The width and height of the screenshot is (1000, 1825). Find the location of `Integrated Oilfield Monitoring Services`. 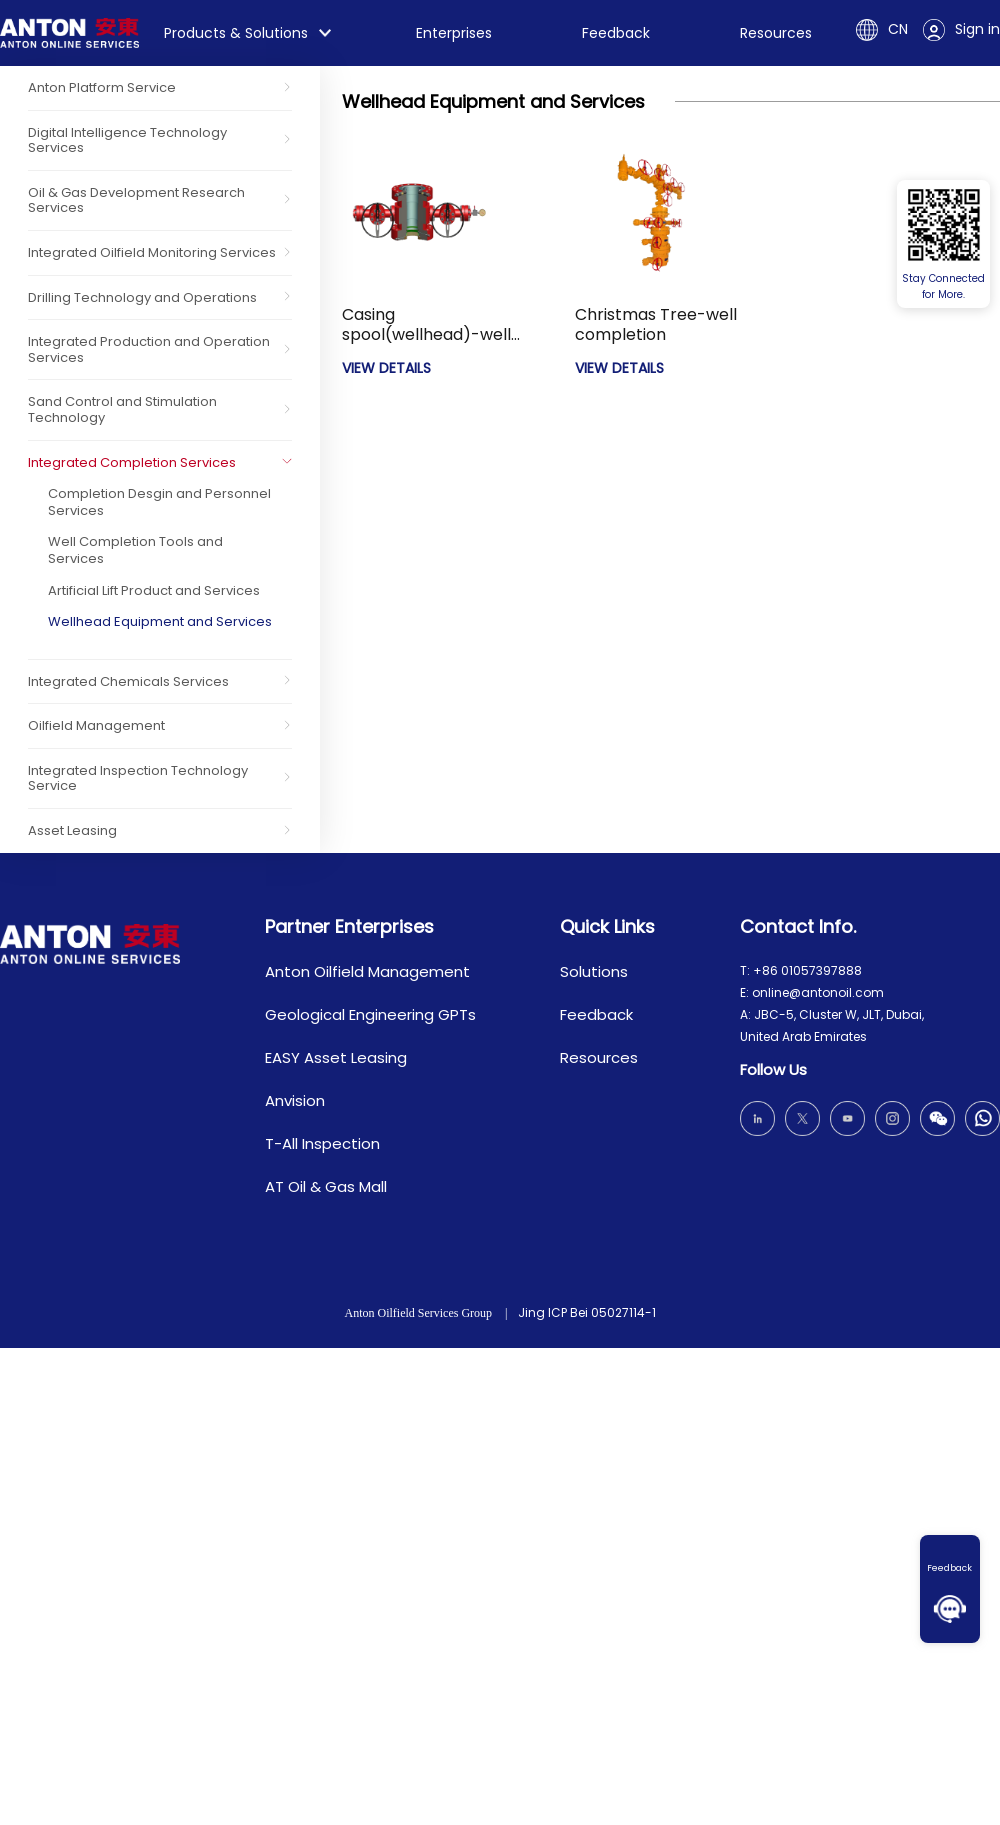

Integrated Oilfield Monitoring Services is located at coordinates (152, 252).